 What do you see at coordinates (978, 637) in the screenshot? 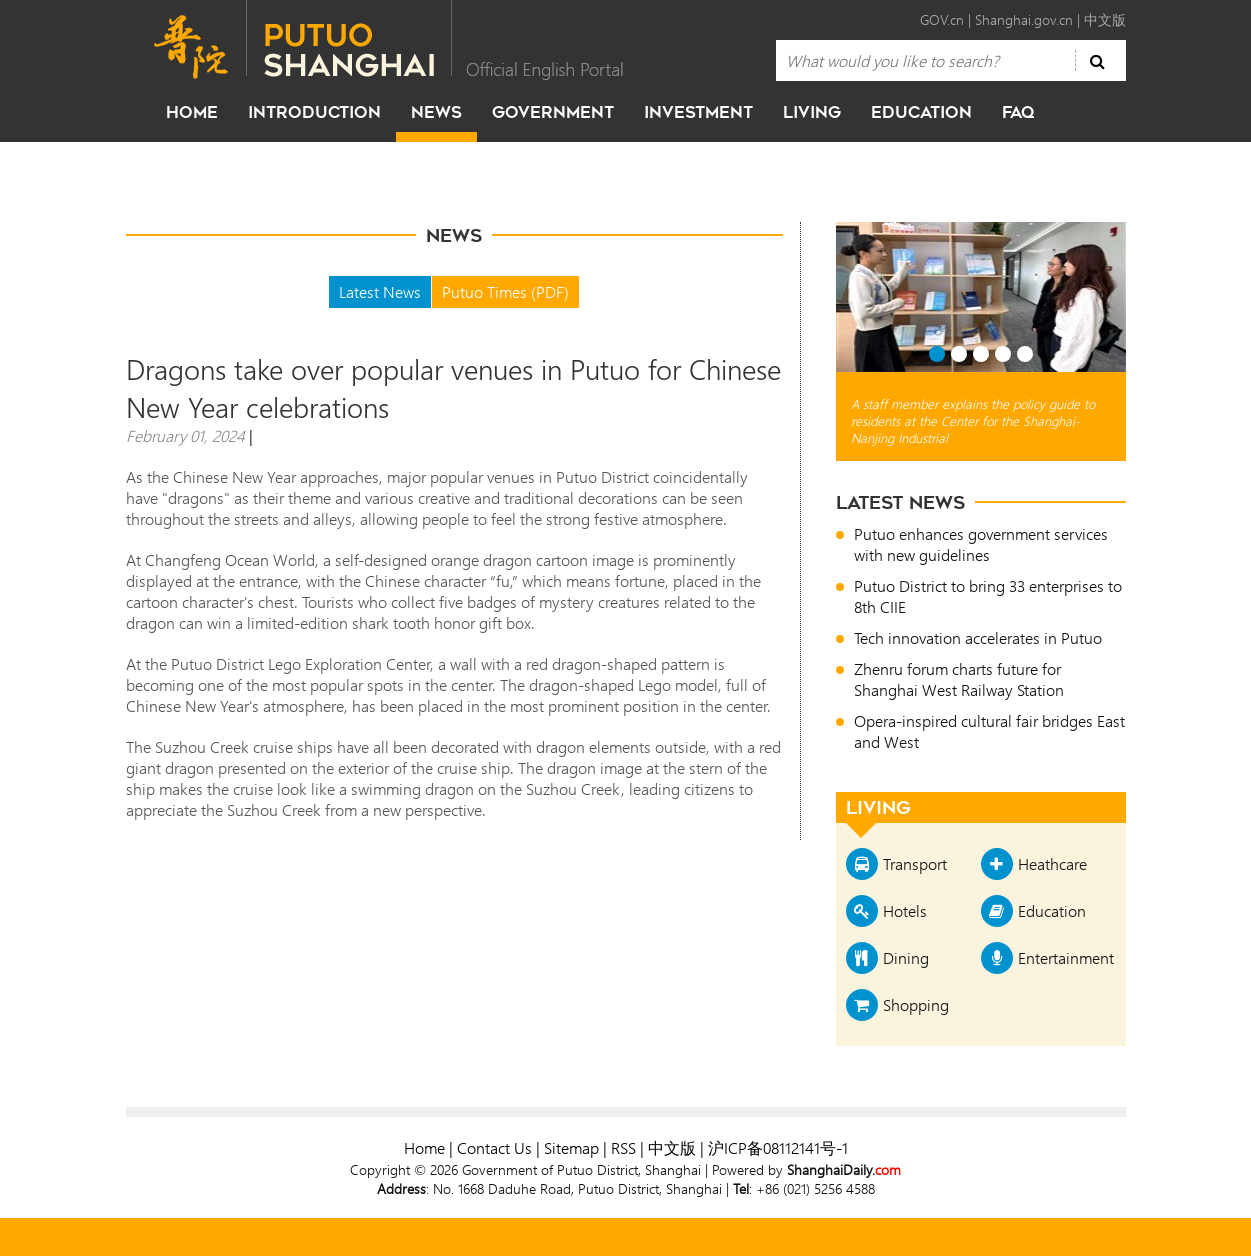
I see `Tech innovation accelerates in Putuo` at bounding box center [978, 637].